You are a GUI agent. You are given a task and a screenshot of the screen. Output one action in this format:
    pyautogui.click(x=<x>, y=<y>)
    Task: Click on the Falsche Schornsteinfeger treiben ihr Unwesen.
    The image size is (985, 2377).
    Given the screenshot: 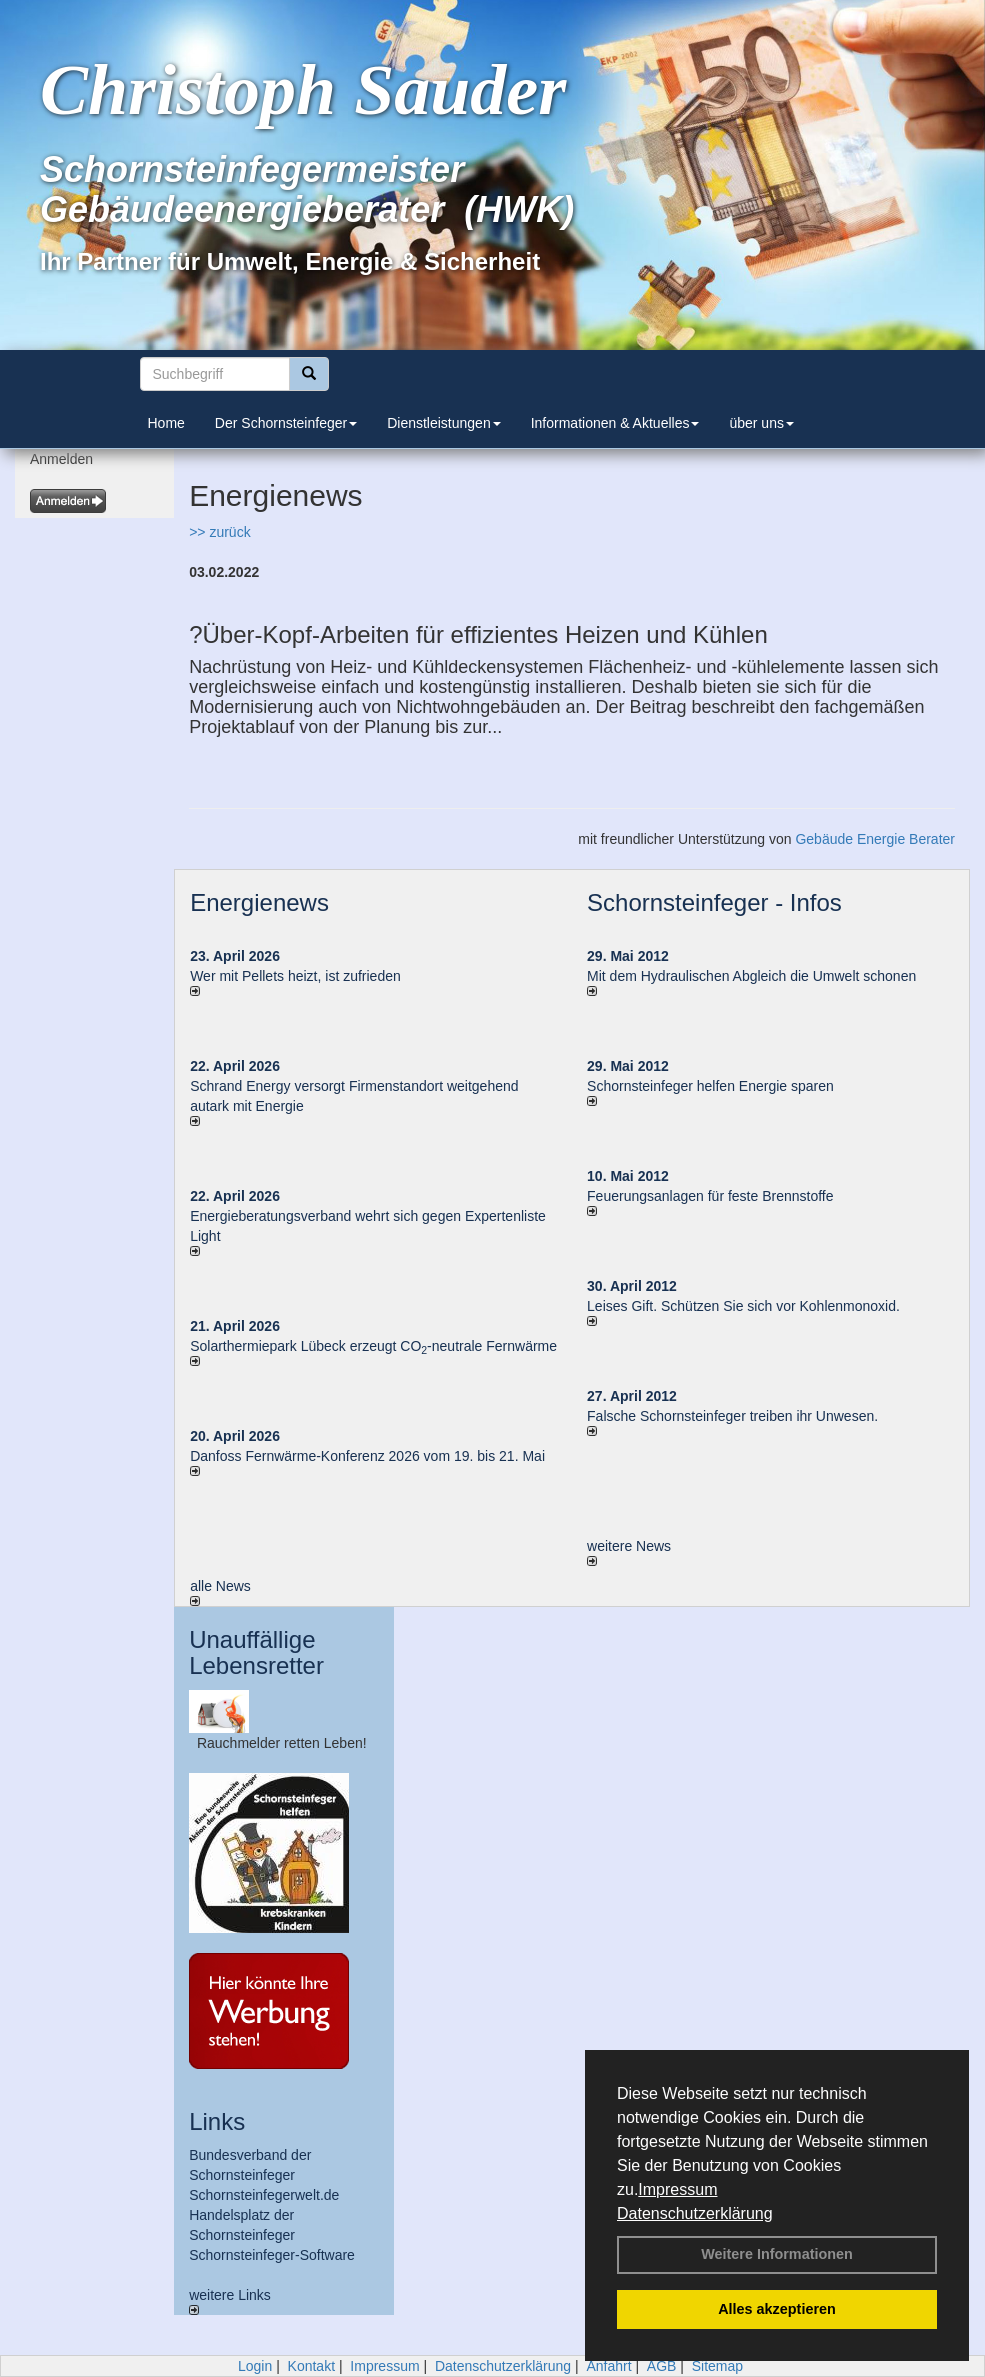 What is the action you would take?
    pyautogui.click(x=732, y=1416)
    